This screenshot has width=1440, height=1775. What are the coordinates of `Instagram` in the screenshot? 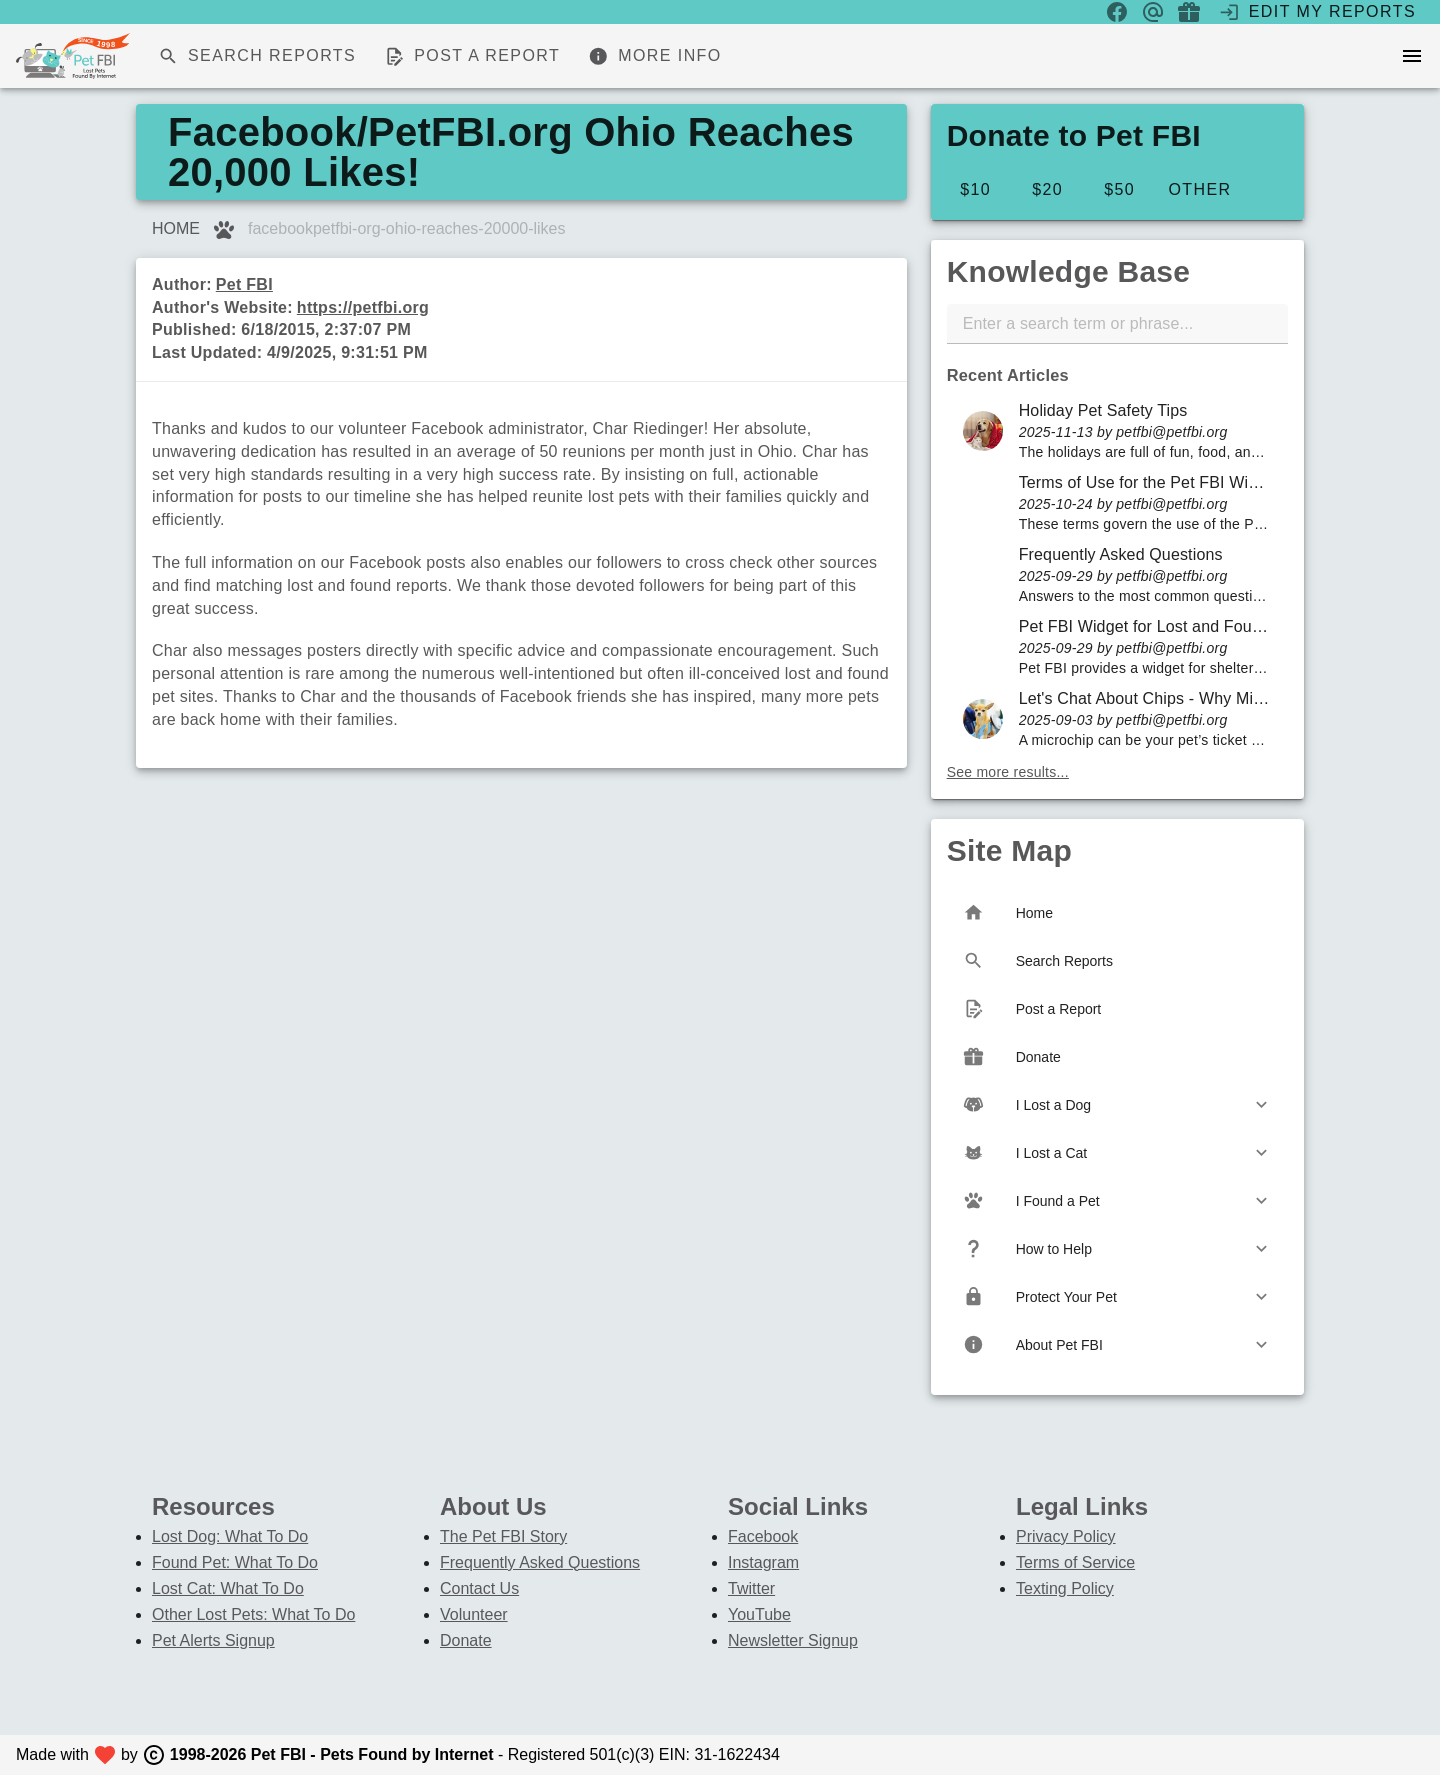 It's located at (763, 1562).